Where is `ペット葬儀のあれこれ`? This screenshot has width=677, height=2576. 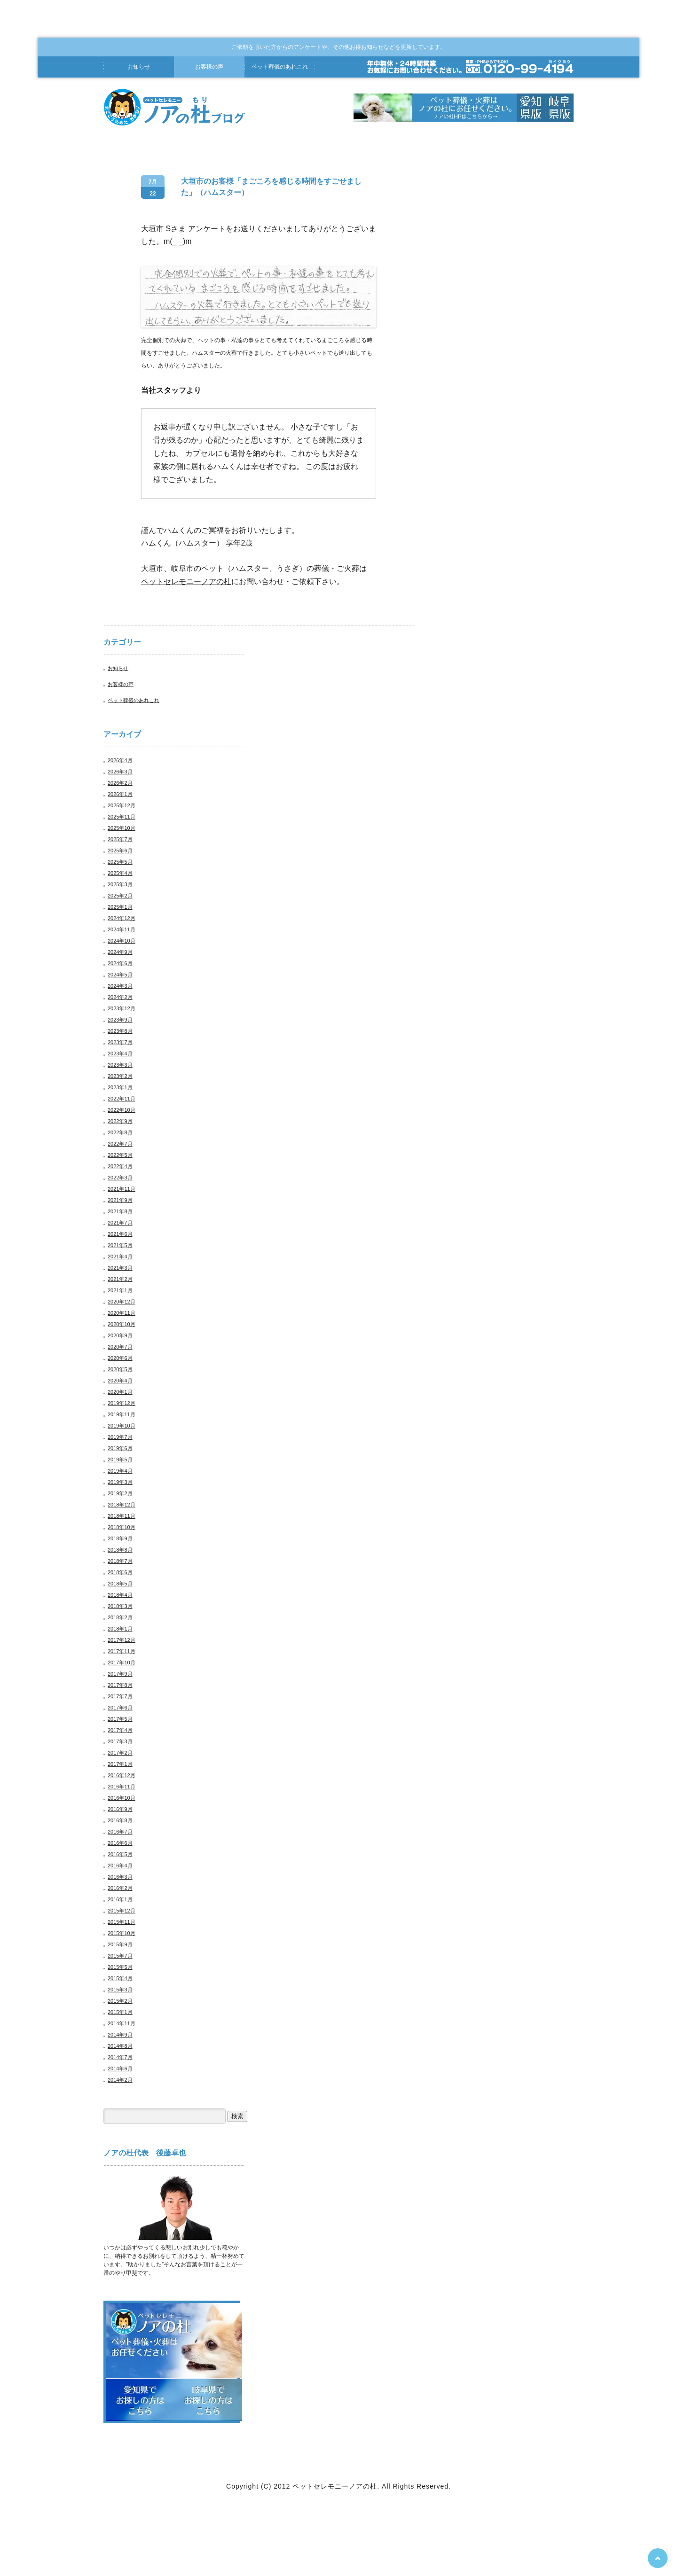
ペット葬儀のあれこれ is located at coordinates (133, 700).